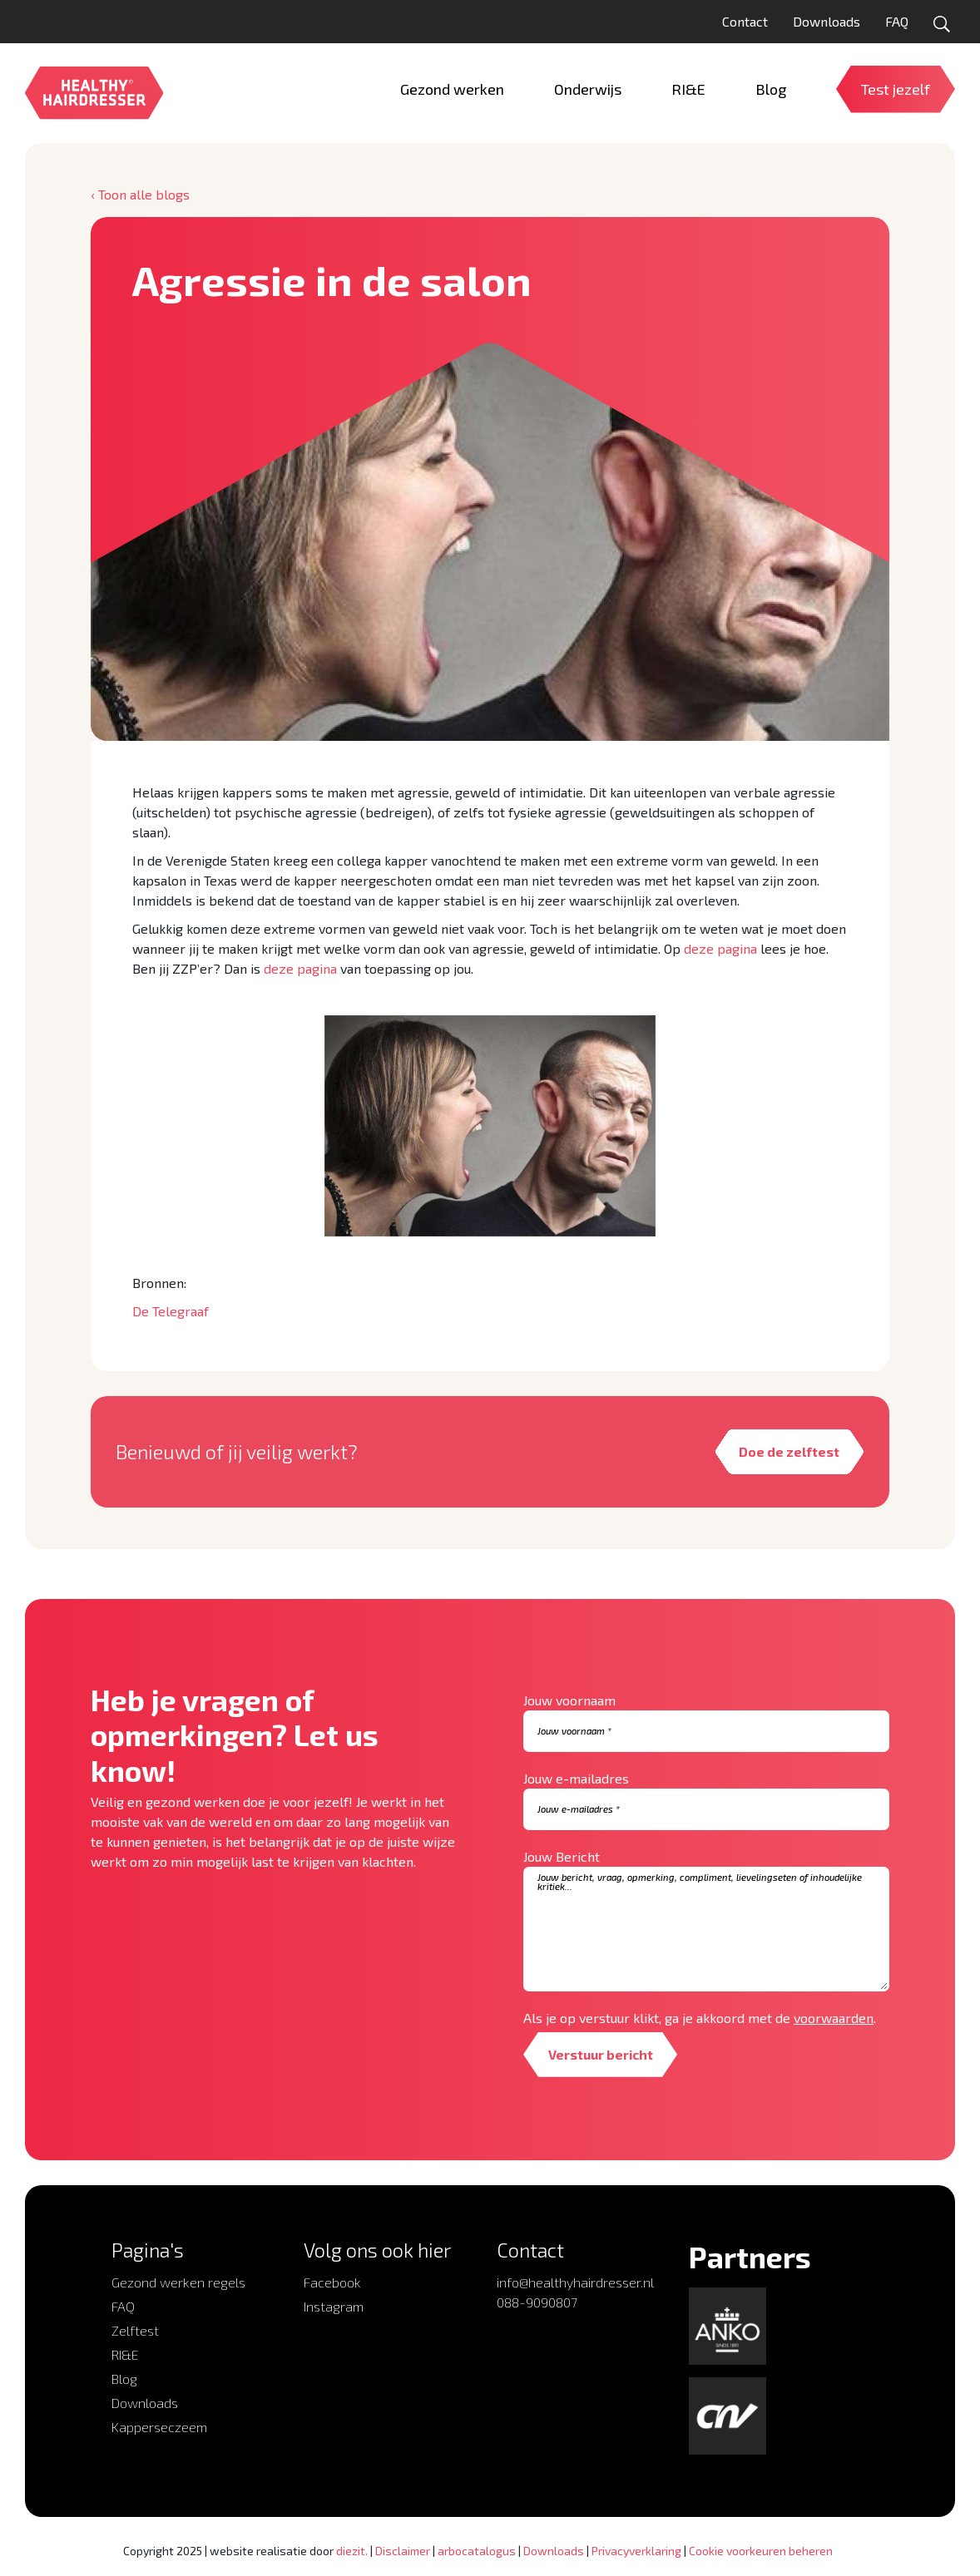 The image size is (980, 2576). Describe the element at coordinates (332, 2282) in the screenshot. I see `Facebook` at that location.